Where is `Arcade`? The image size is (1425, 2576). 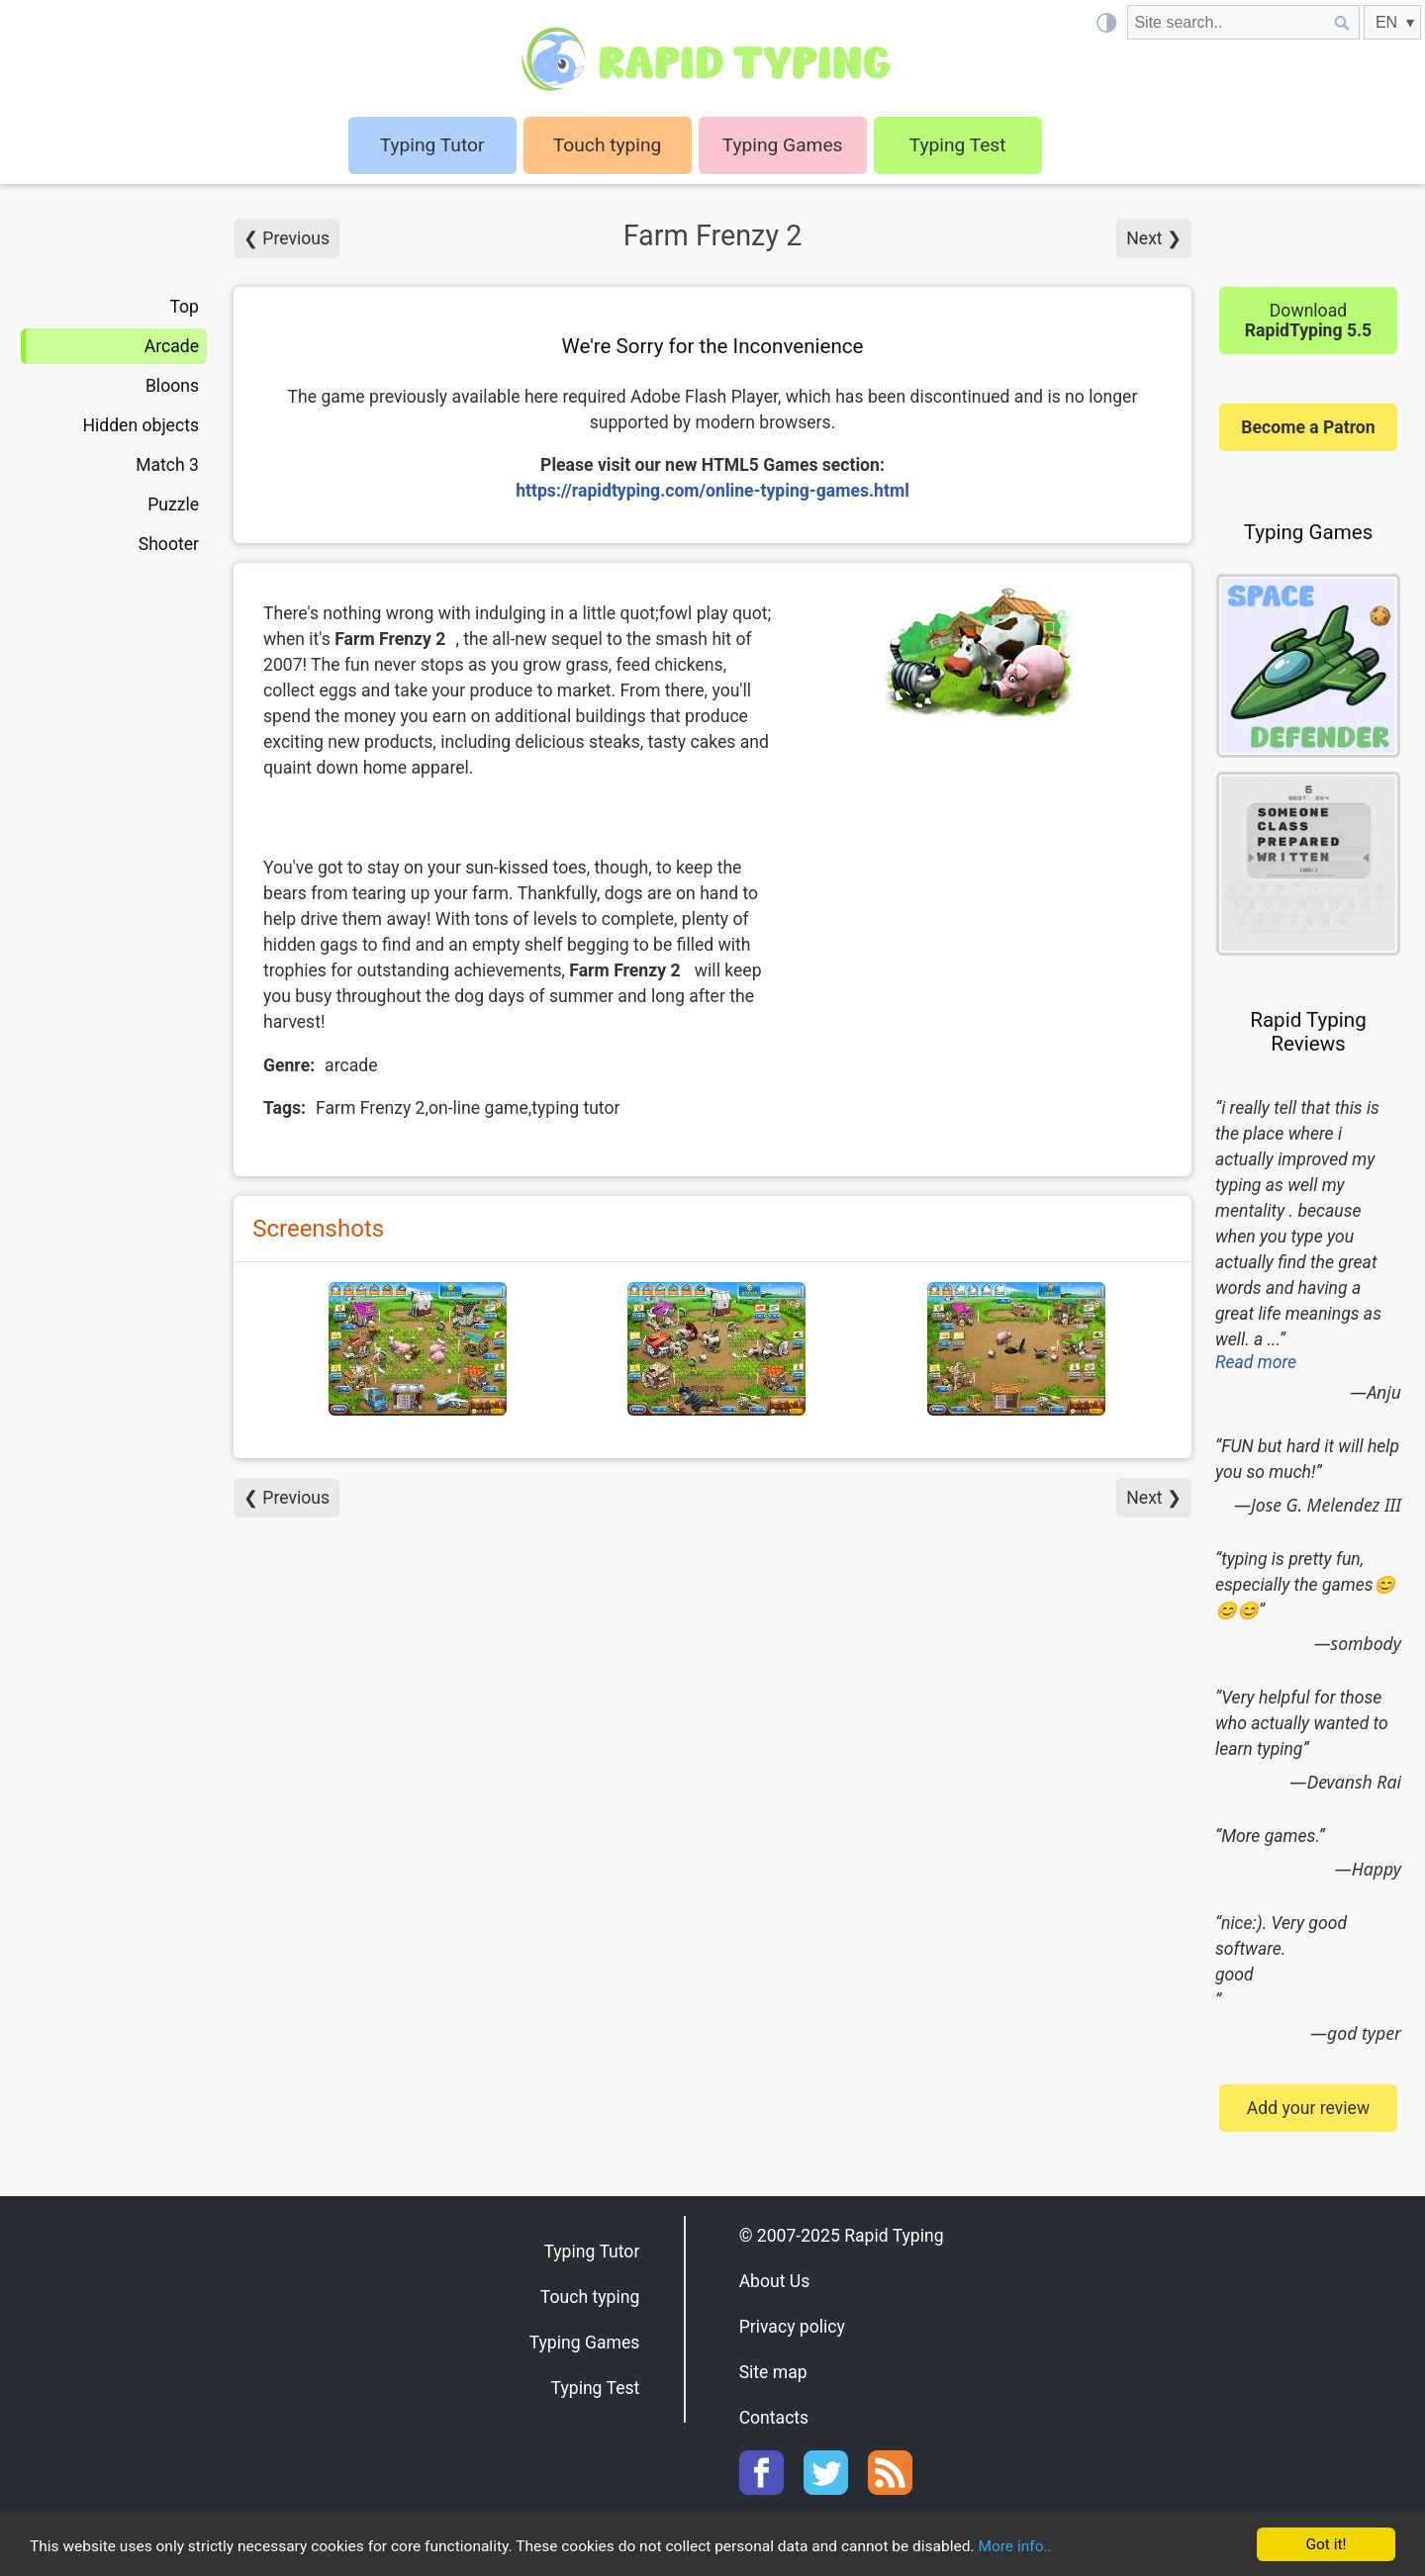 Arcade is located at coordinates (171, 346).